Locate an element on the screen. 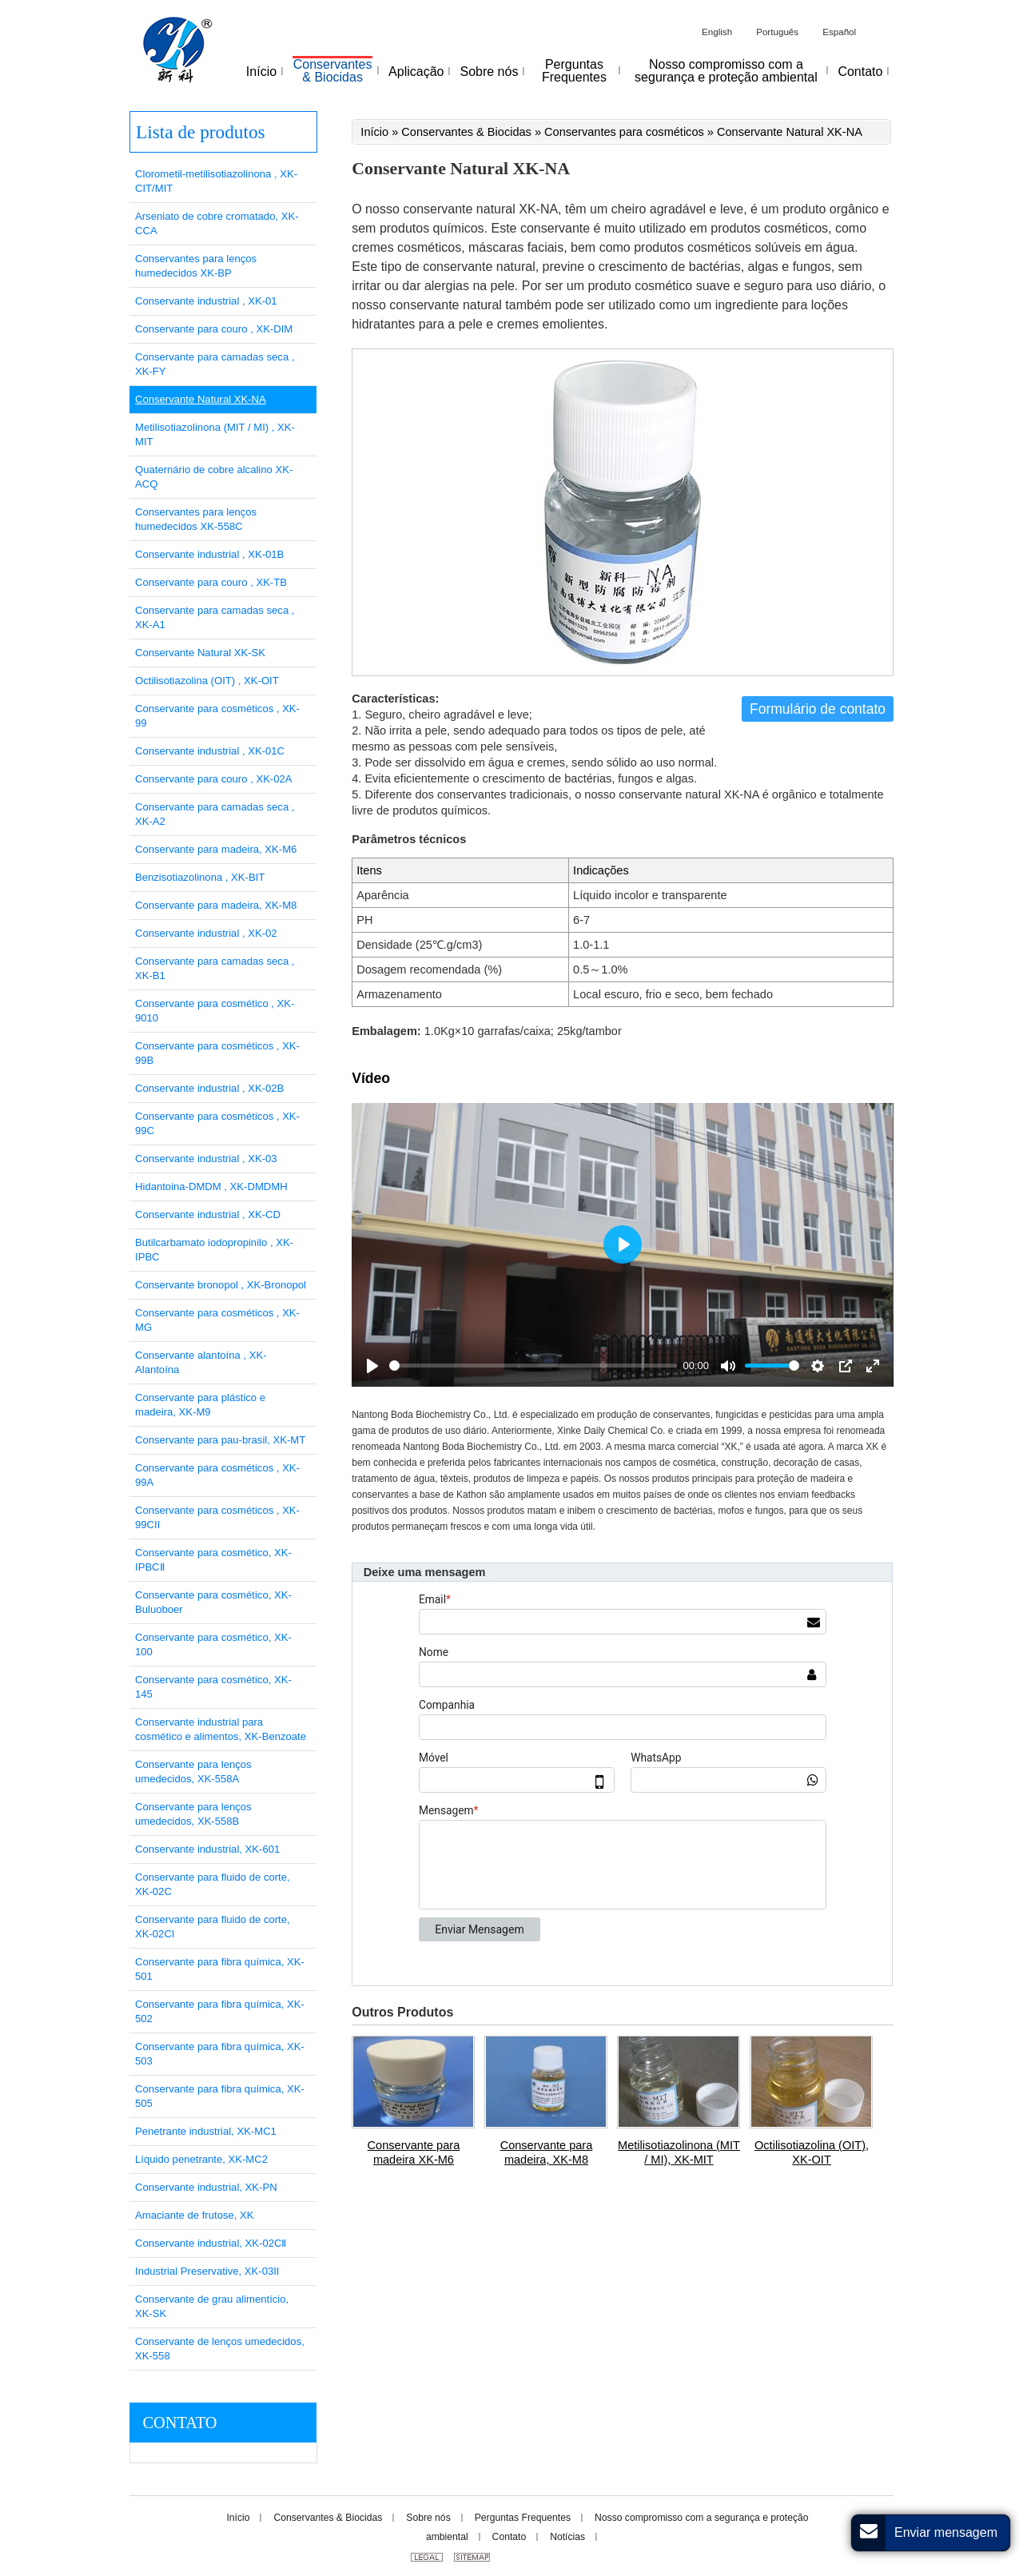 This screenshot has height=2576, width=1023. Industrial Preservative, XK-03II is located at coordinates (207, 2271).